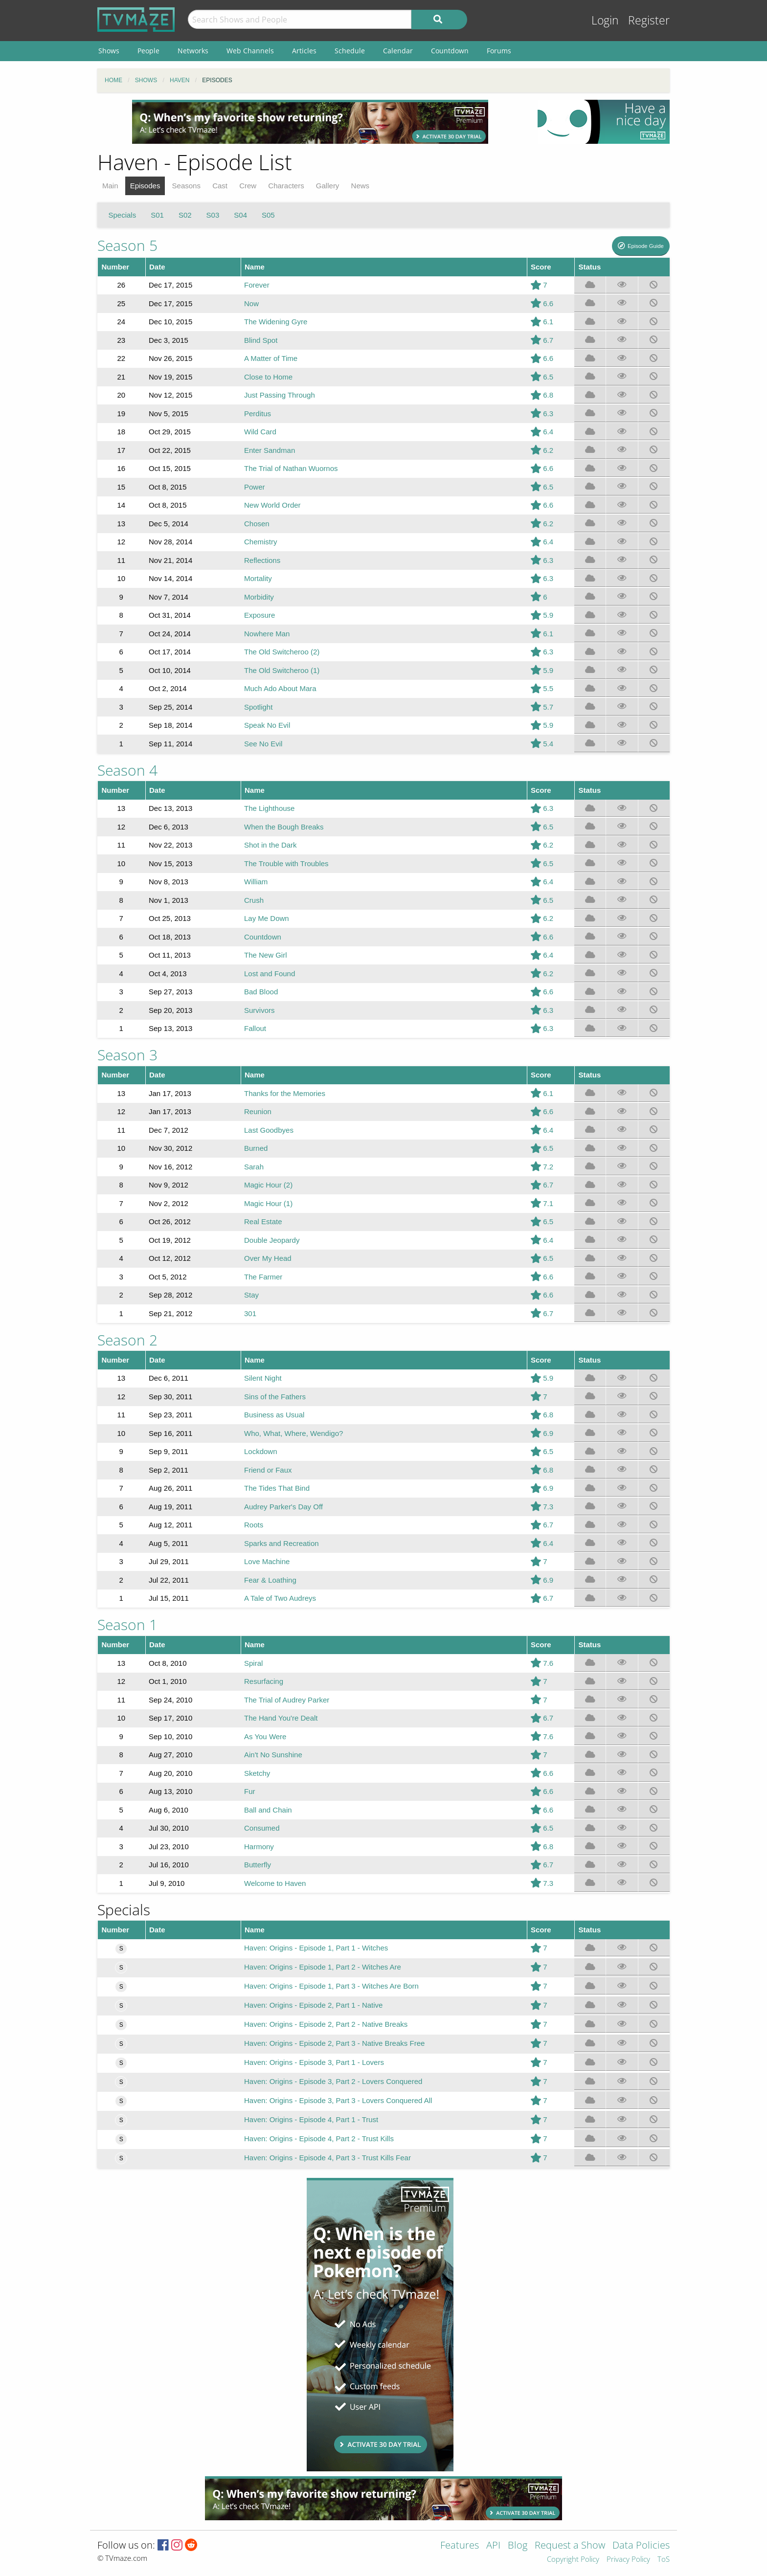  Describe the element at coordinates (251, 303) in the screenshot. I see `Now` at that location.